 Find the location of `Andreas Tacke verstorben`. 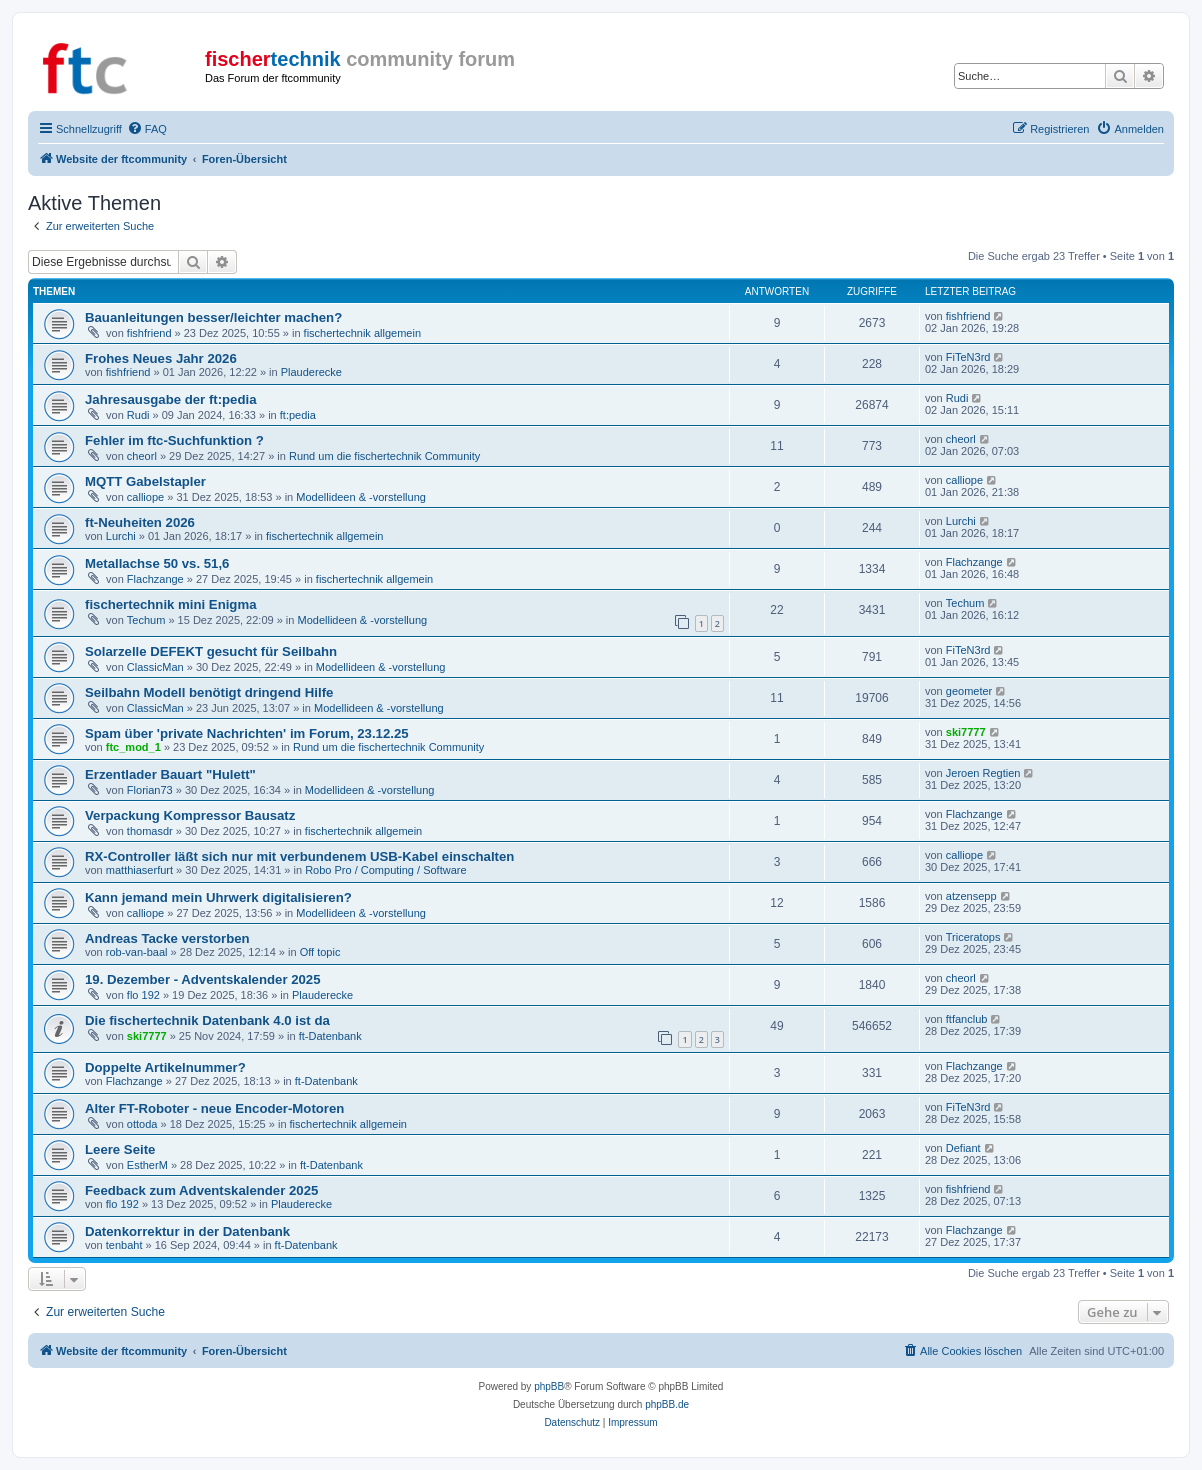

Andreas Tacke verstorben is located at coordinates (167, 938).